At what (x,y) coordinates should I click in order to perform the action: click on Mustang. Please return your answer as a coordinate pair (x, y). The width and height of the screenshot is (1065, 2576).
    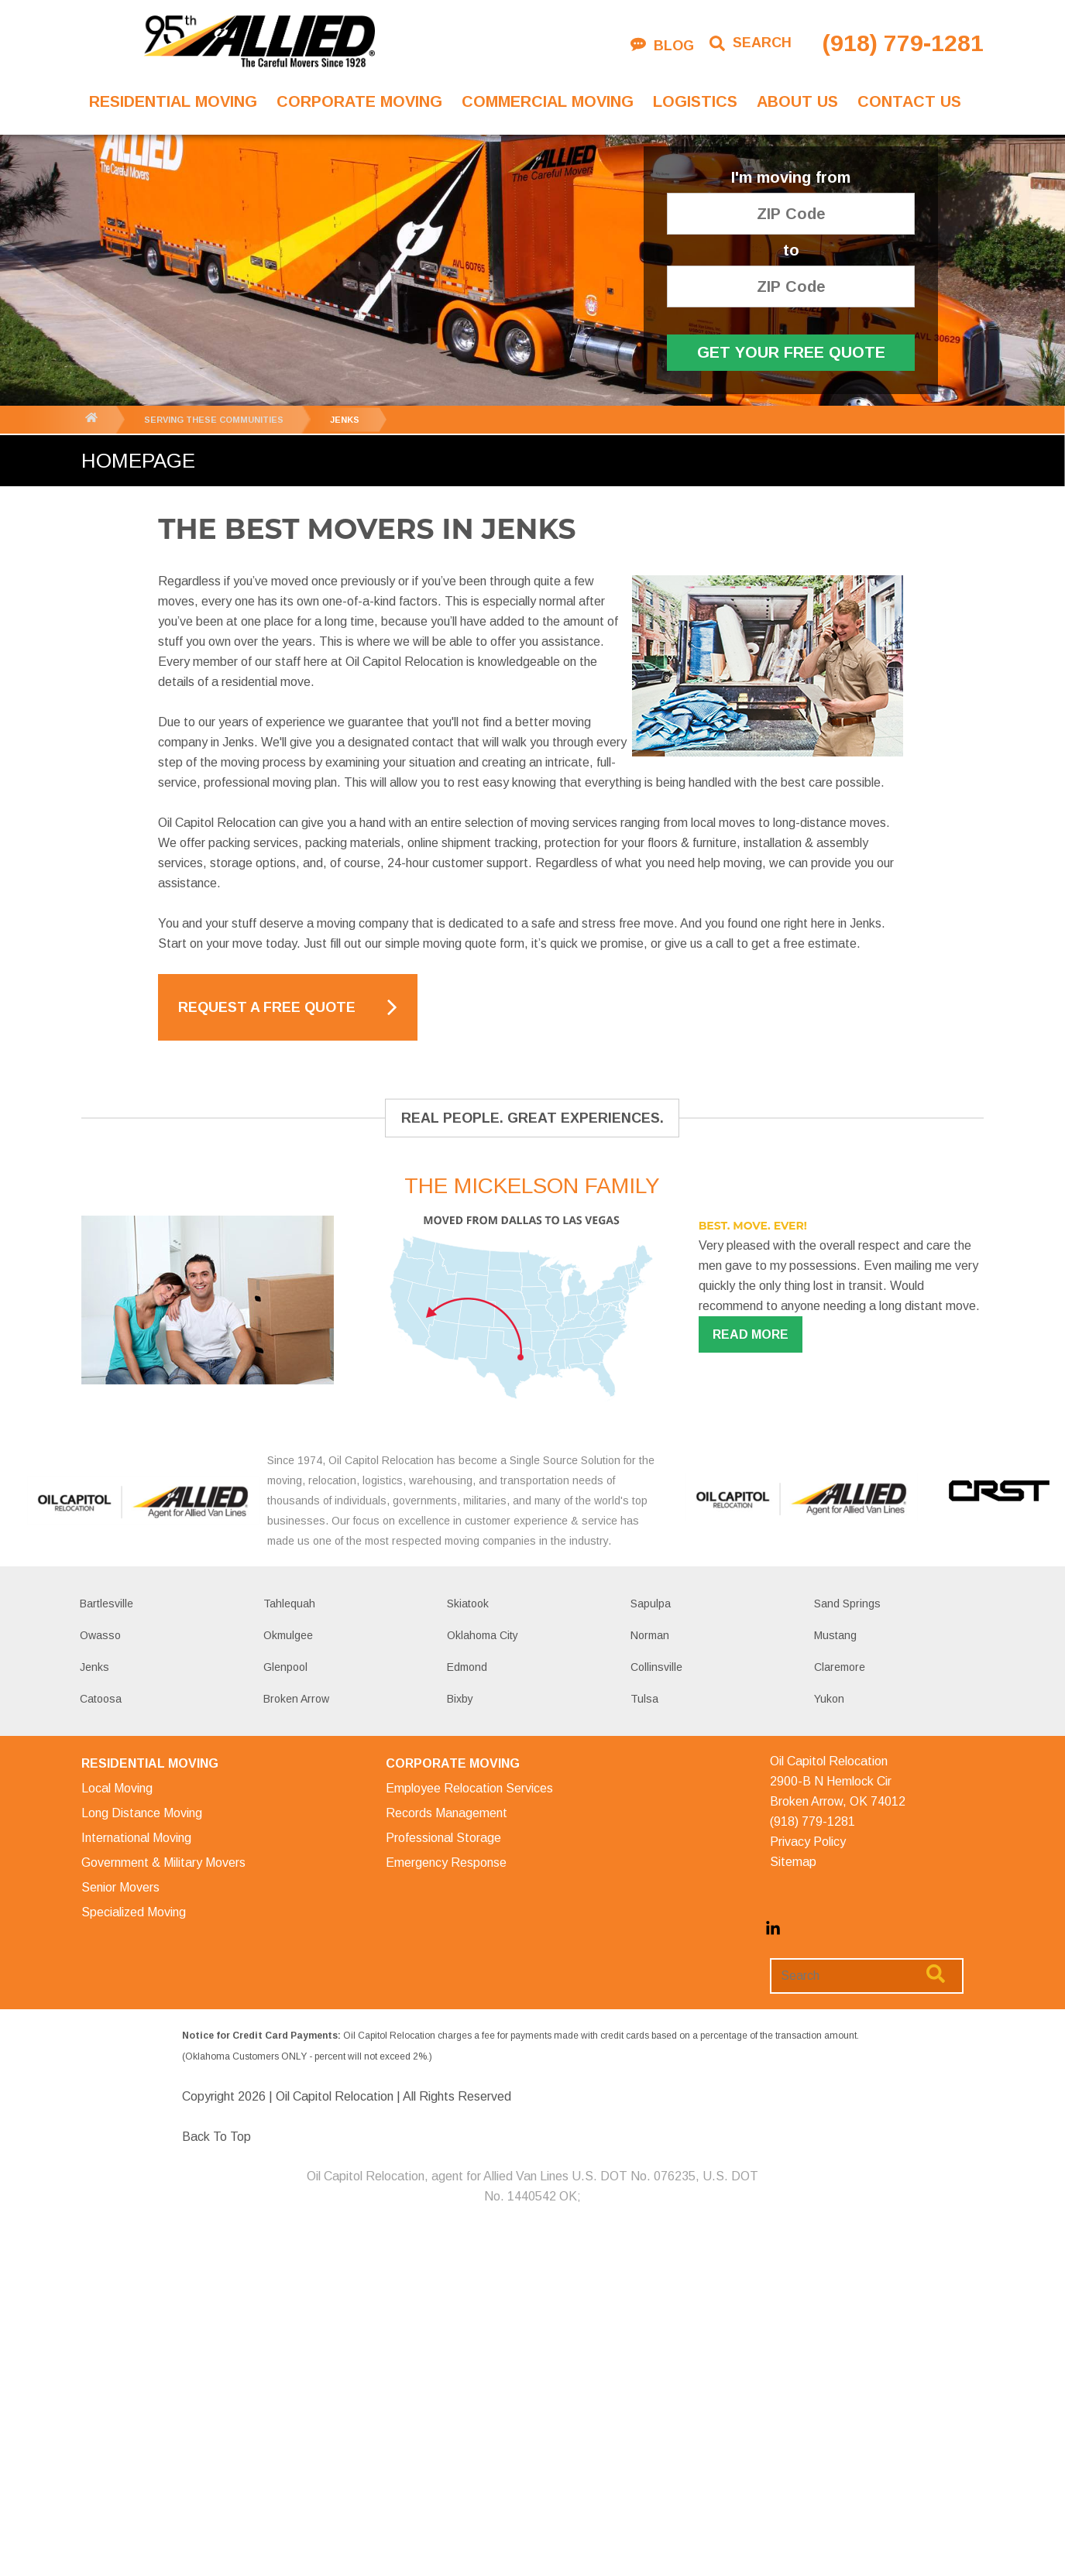
    Looking at the image, I should click on (835, 1635).